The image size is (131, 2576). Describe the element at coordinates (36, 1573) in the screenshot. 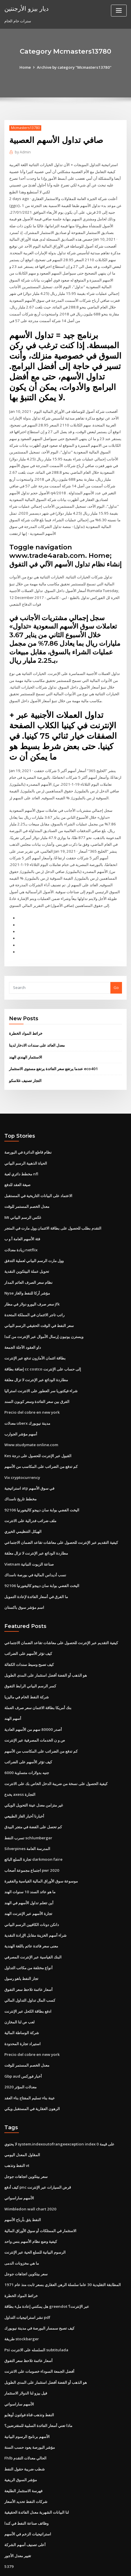

I see `ما الفرق في أسعار الفائدة لإعادة التمويل` at that location.